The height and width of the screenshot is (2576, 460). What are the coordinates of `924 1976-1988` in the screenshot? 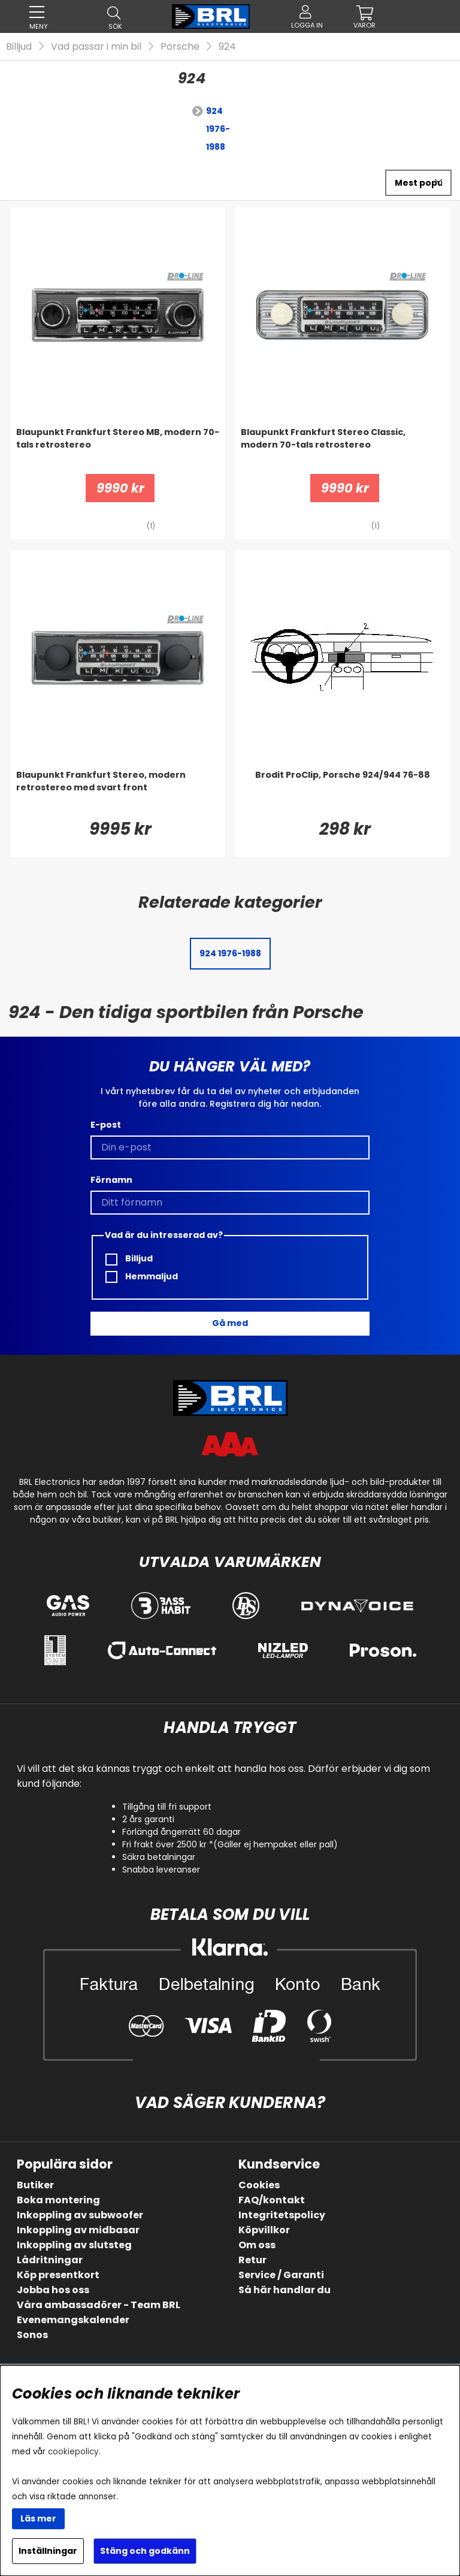 It's located at (218, 129).